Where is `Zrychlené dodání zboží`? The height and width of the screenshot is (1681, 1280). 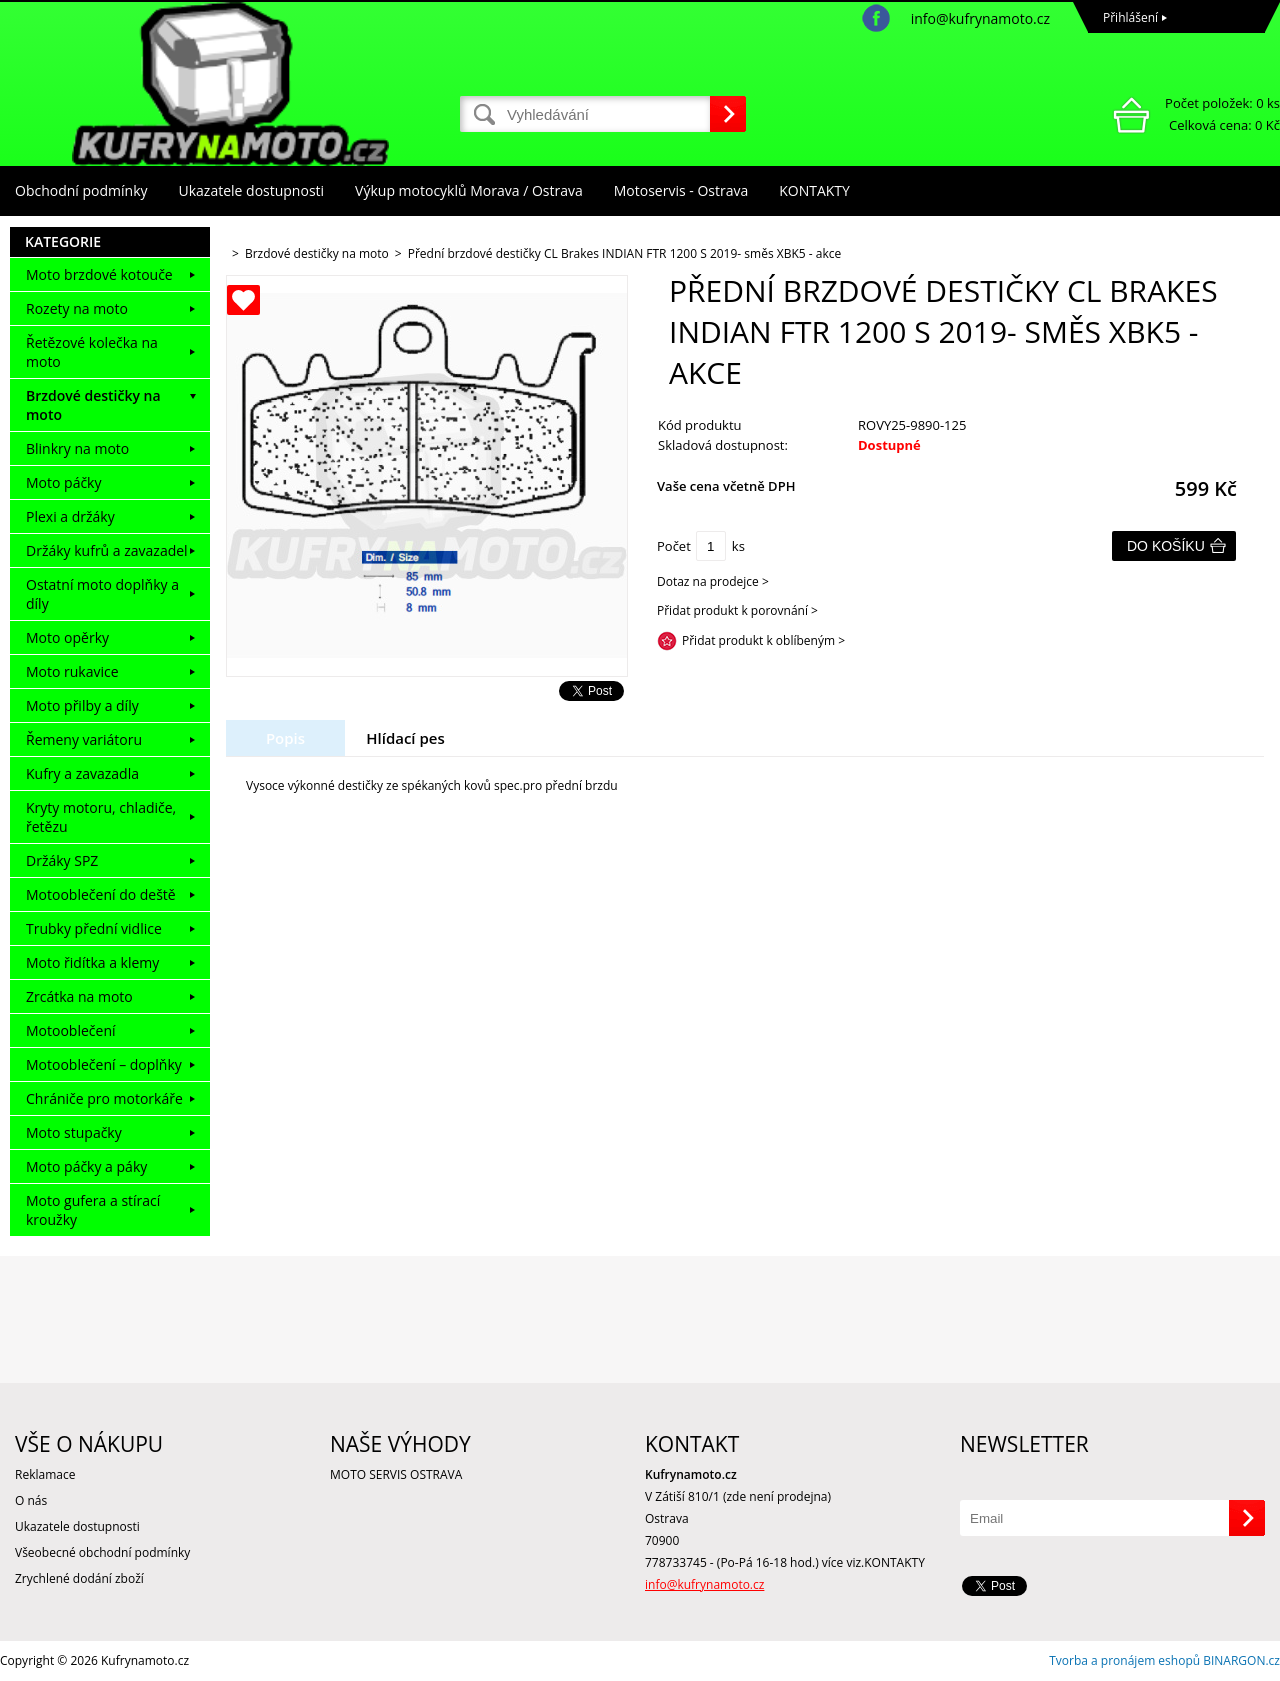
Zrychlené dodání zboží is located at coordinates (79, 1578).